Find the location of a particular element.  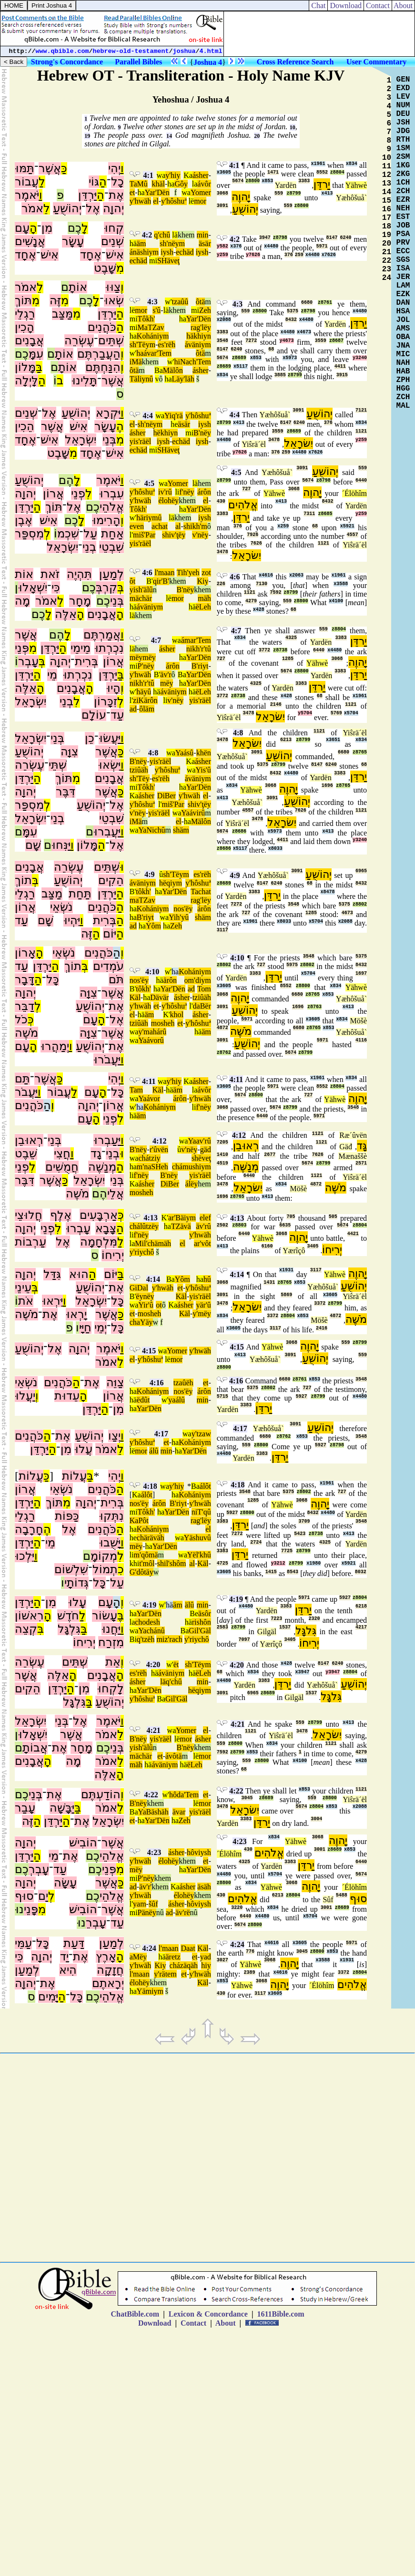

7311 is located at coordinates (309, 513).